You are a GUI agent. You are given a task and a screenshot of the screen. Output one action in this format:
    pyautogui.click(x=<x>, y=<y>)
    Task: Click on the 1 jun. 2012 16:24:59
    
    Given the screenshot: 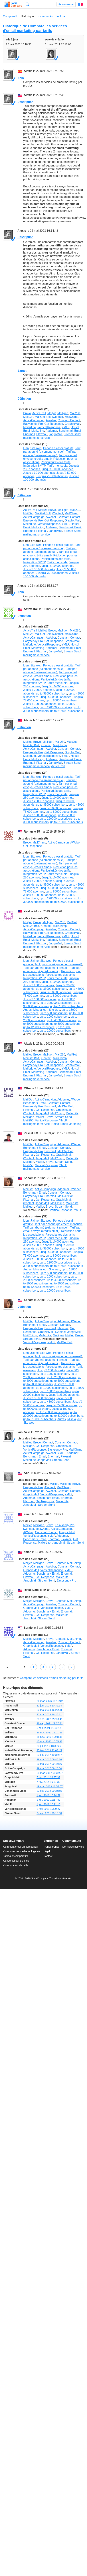 What is the action you would take?
    pyautogui.click(x=48, y=1795)
    